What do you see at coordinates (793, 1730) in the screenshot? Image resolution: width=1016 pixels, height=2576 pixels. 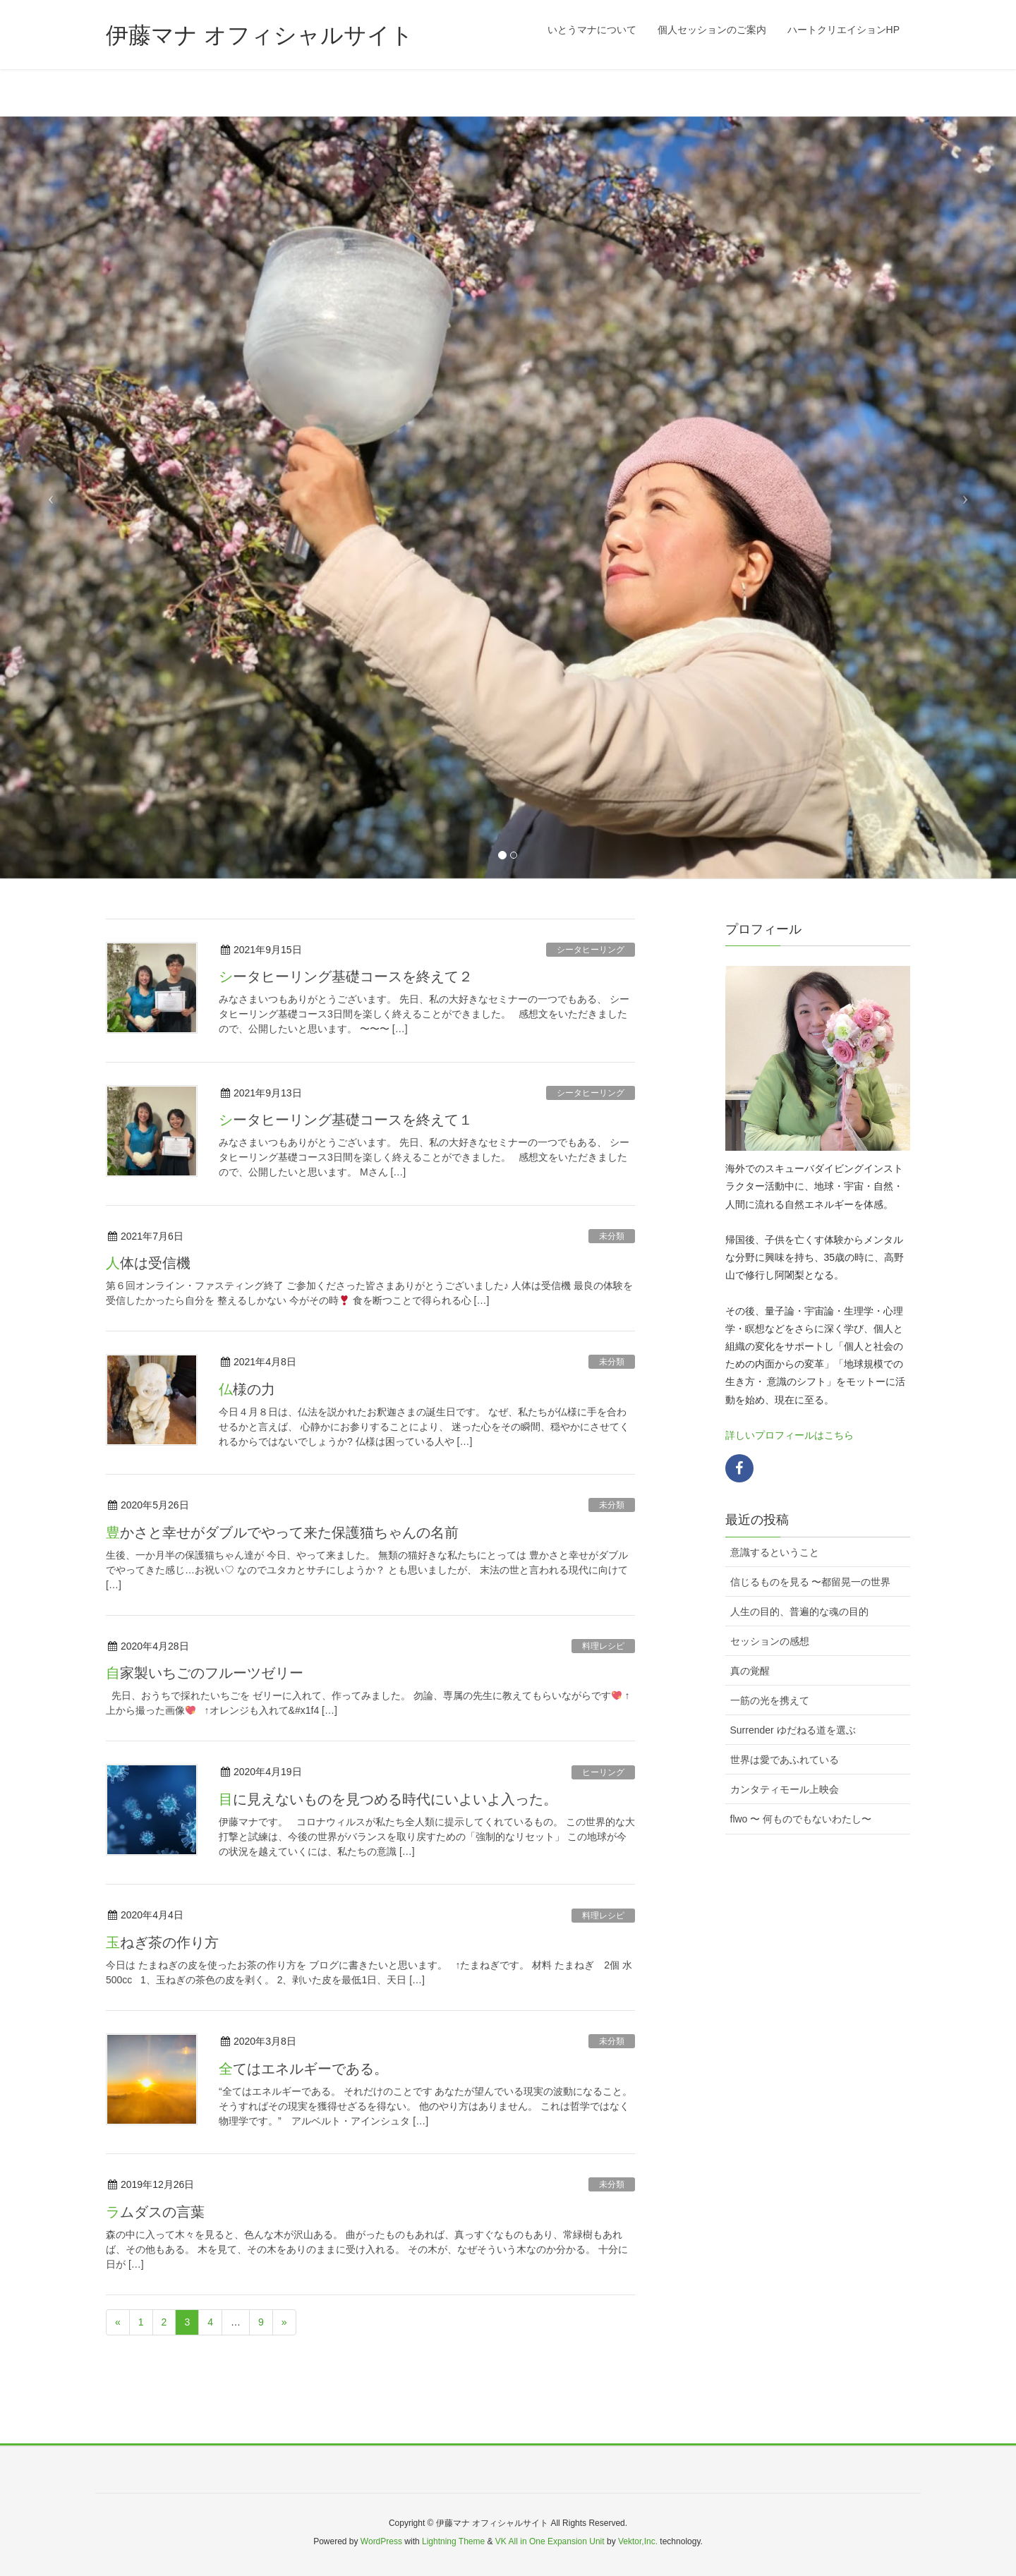 I see `Surrender ゆだねる道を選ぶ` at bounding box center [793, 1730].